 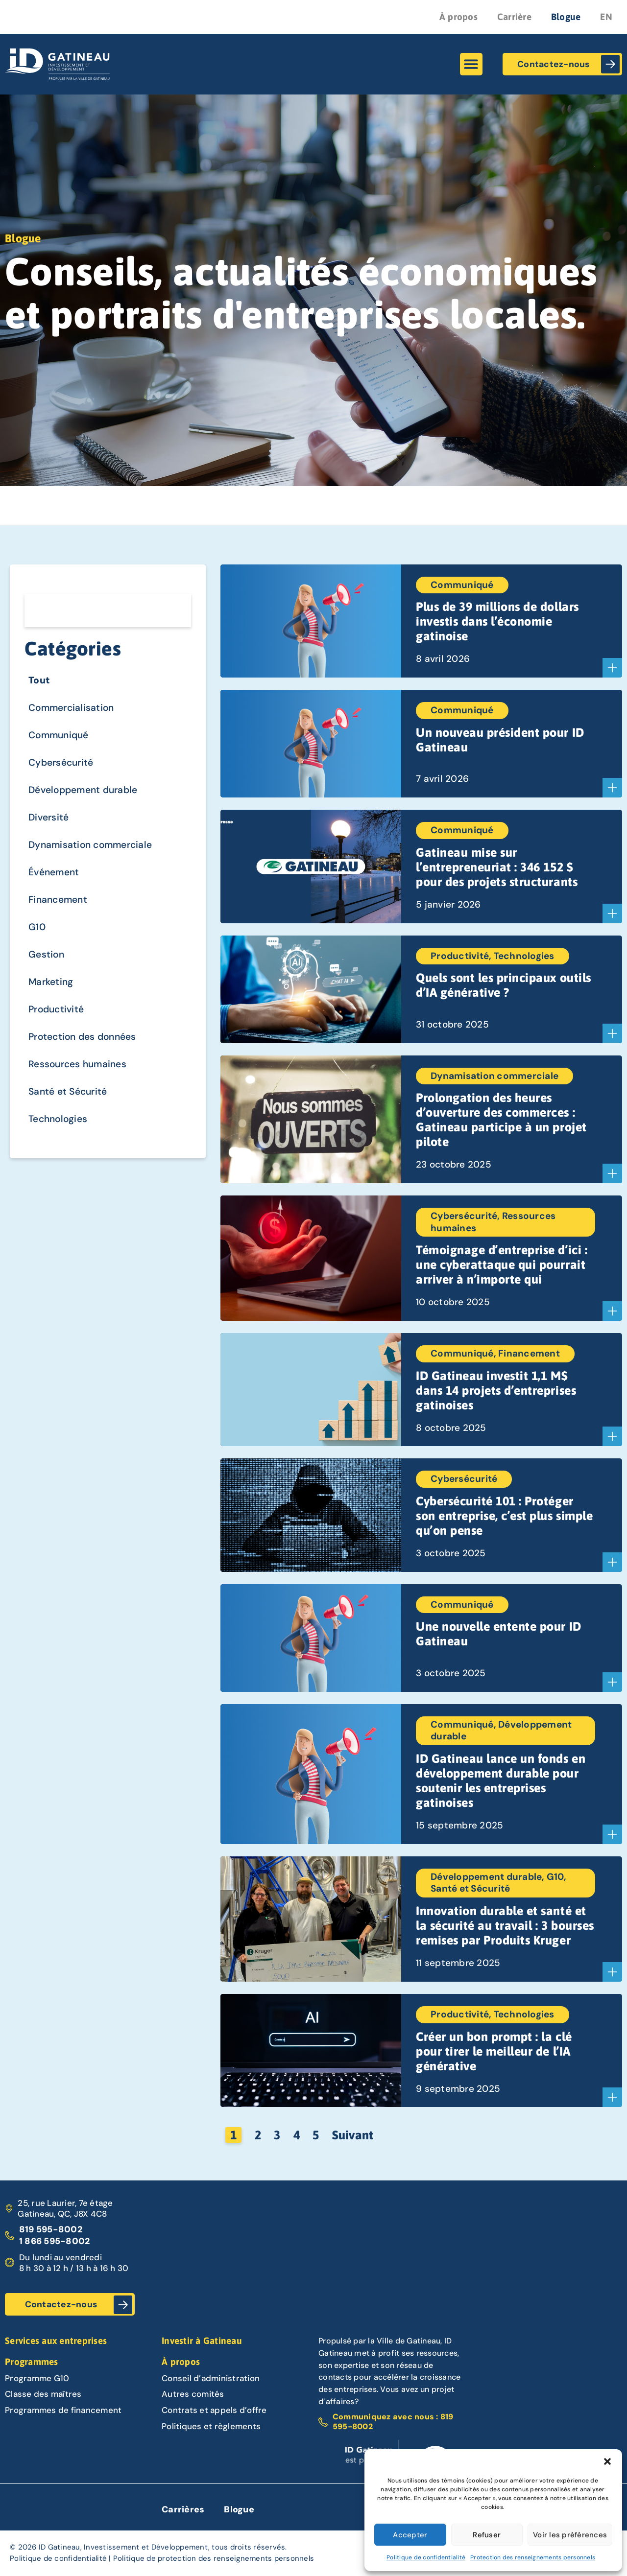 What do you see at coordinates (84, 1094) in the screenshot?
I see `Ressources humaines` at bounding box center [84, 1094].